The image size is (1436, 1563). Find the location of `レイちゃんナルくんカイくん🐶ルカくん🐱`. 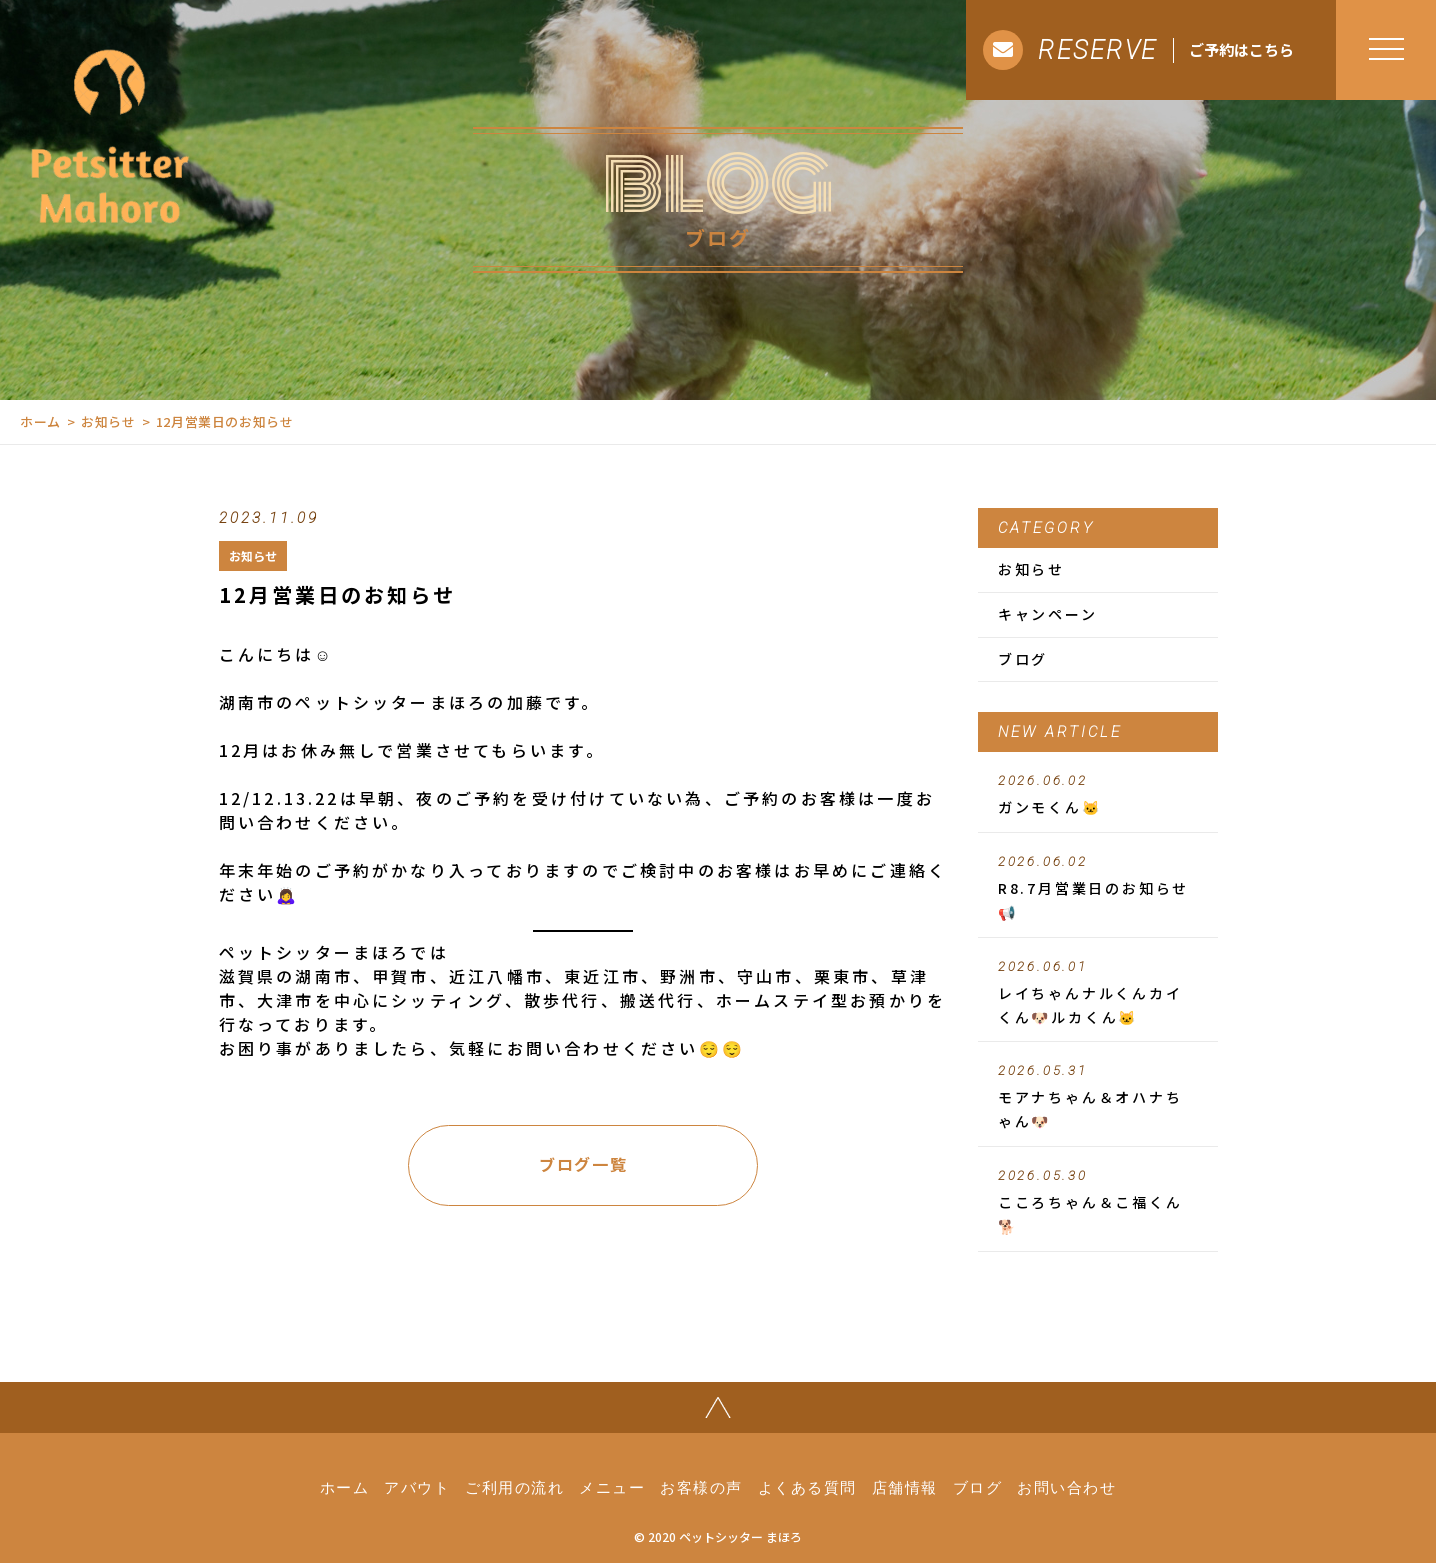

レイちゃんナルくんカイくん🐶ルカくん🐱 is located at coordinates (1098, 993).